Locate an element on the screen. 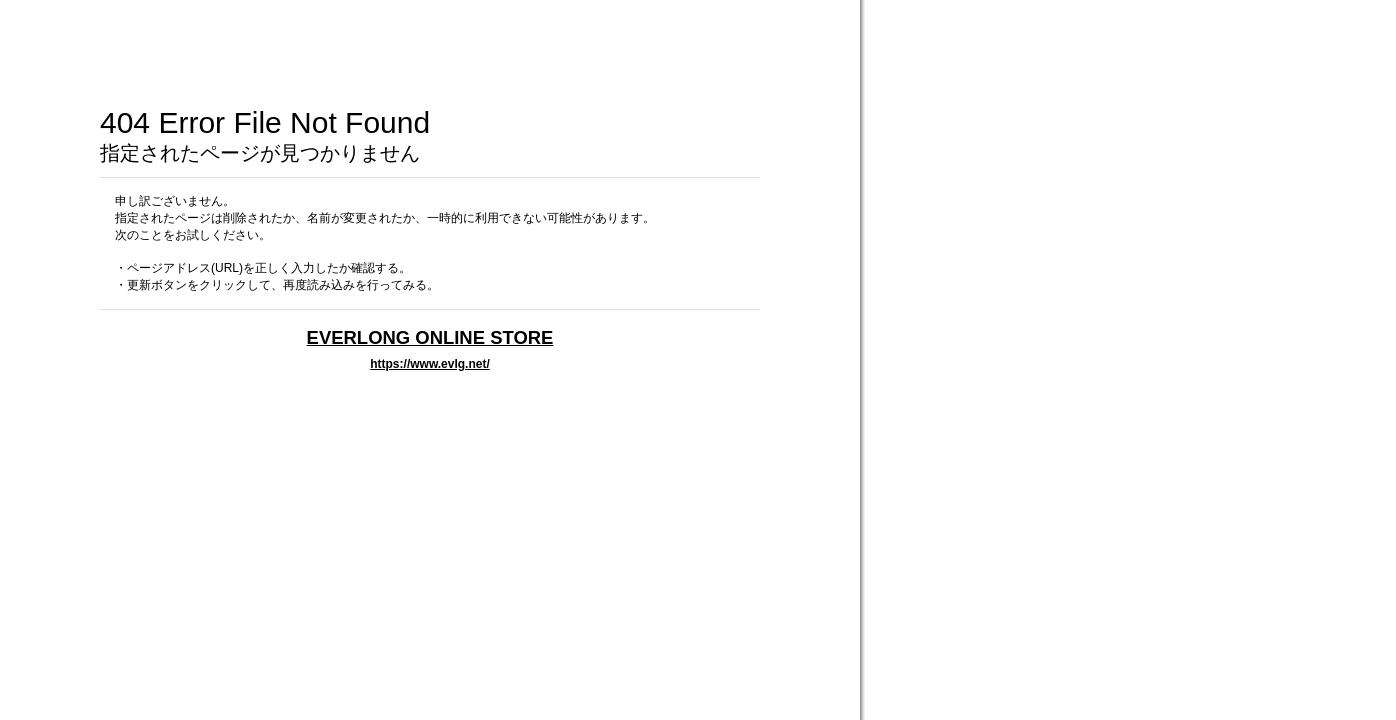 Image resolution: width=1396 pixels, height=720 pixels. https://www.evlg.net/ is located at coordinates (430, 364).